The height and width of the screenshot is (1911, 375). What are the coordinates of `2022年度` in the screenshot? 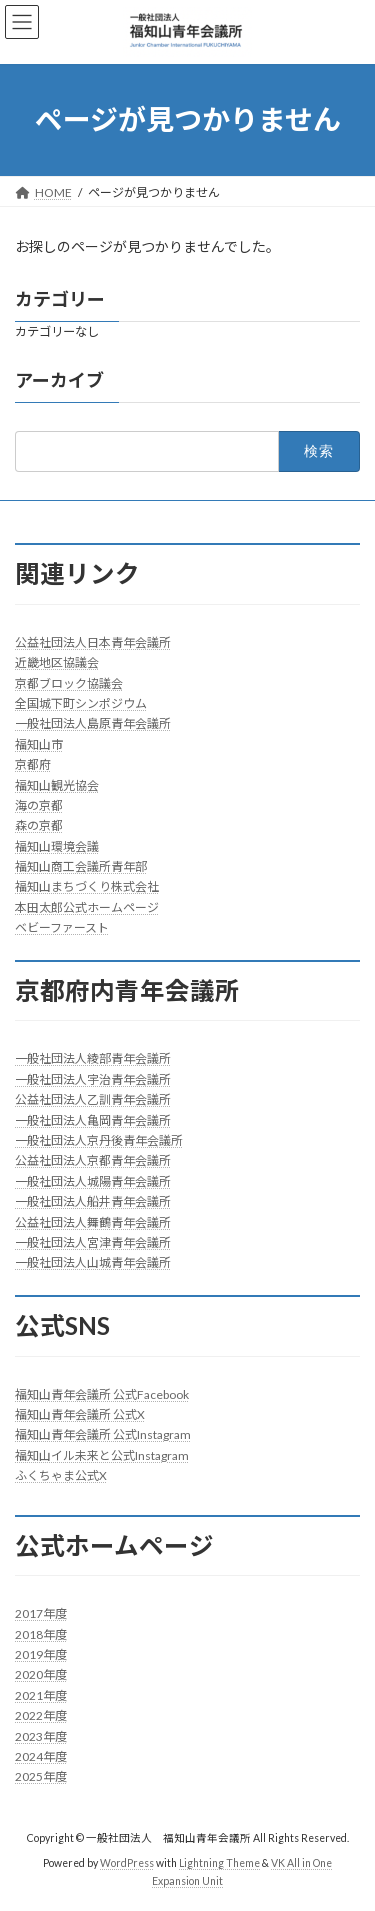 It's located at (41, 1715).